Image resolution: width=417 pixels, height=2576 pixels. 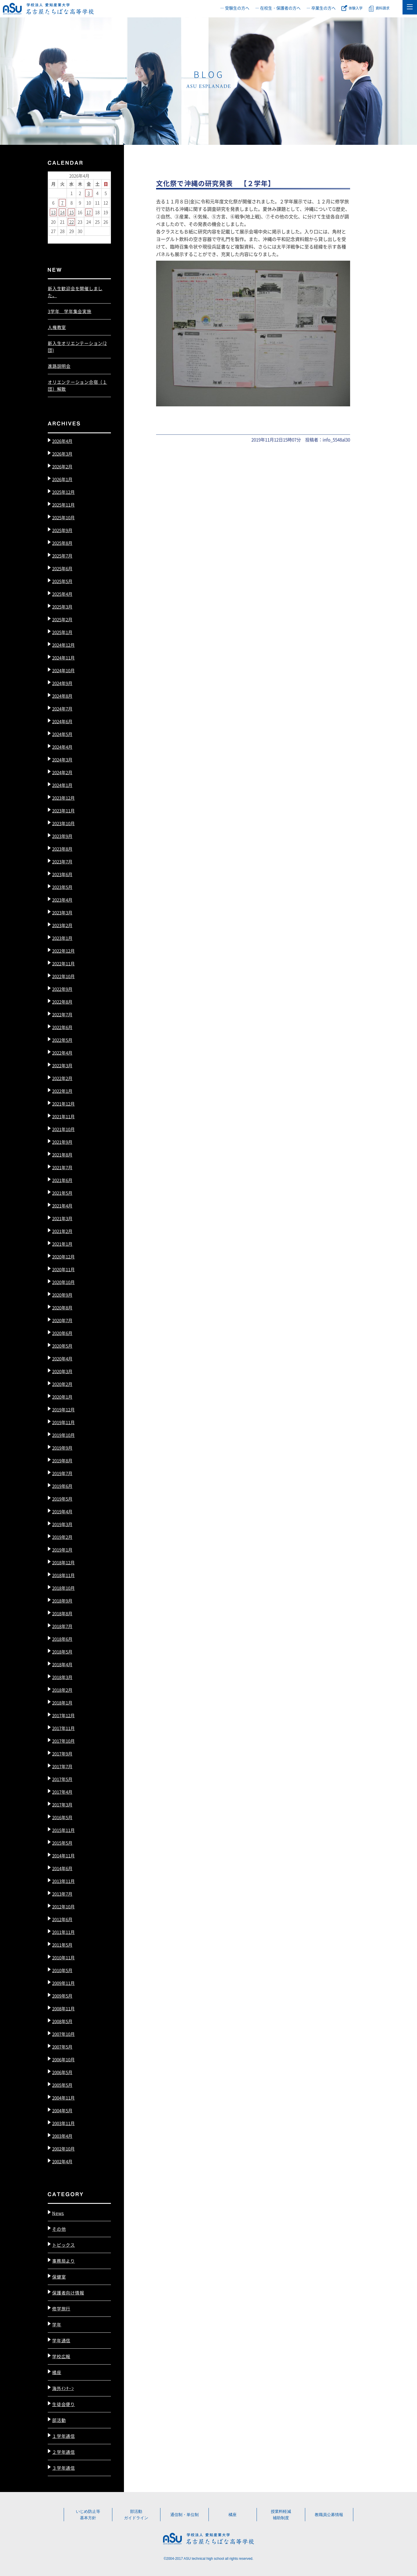 What do you see at coordinates (62, 441) in the screenshot?
I see `2026年4月` at bounding box center [62, 441].